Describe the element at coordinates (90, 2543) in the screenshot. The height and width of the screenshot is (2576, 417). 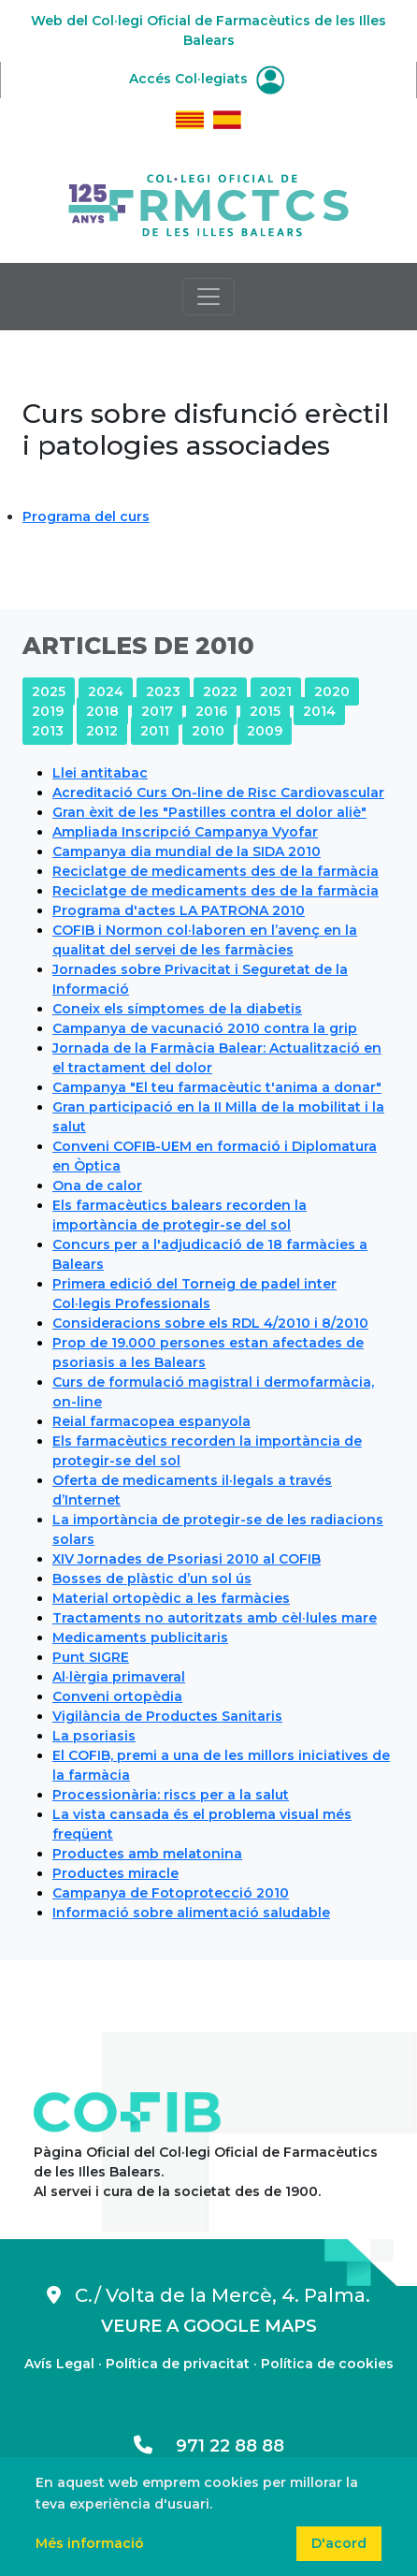
I see `Més informació` at that location.